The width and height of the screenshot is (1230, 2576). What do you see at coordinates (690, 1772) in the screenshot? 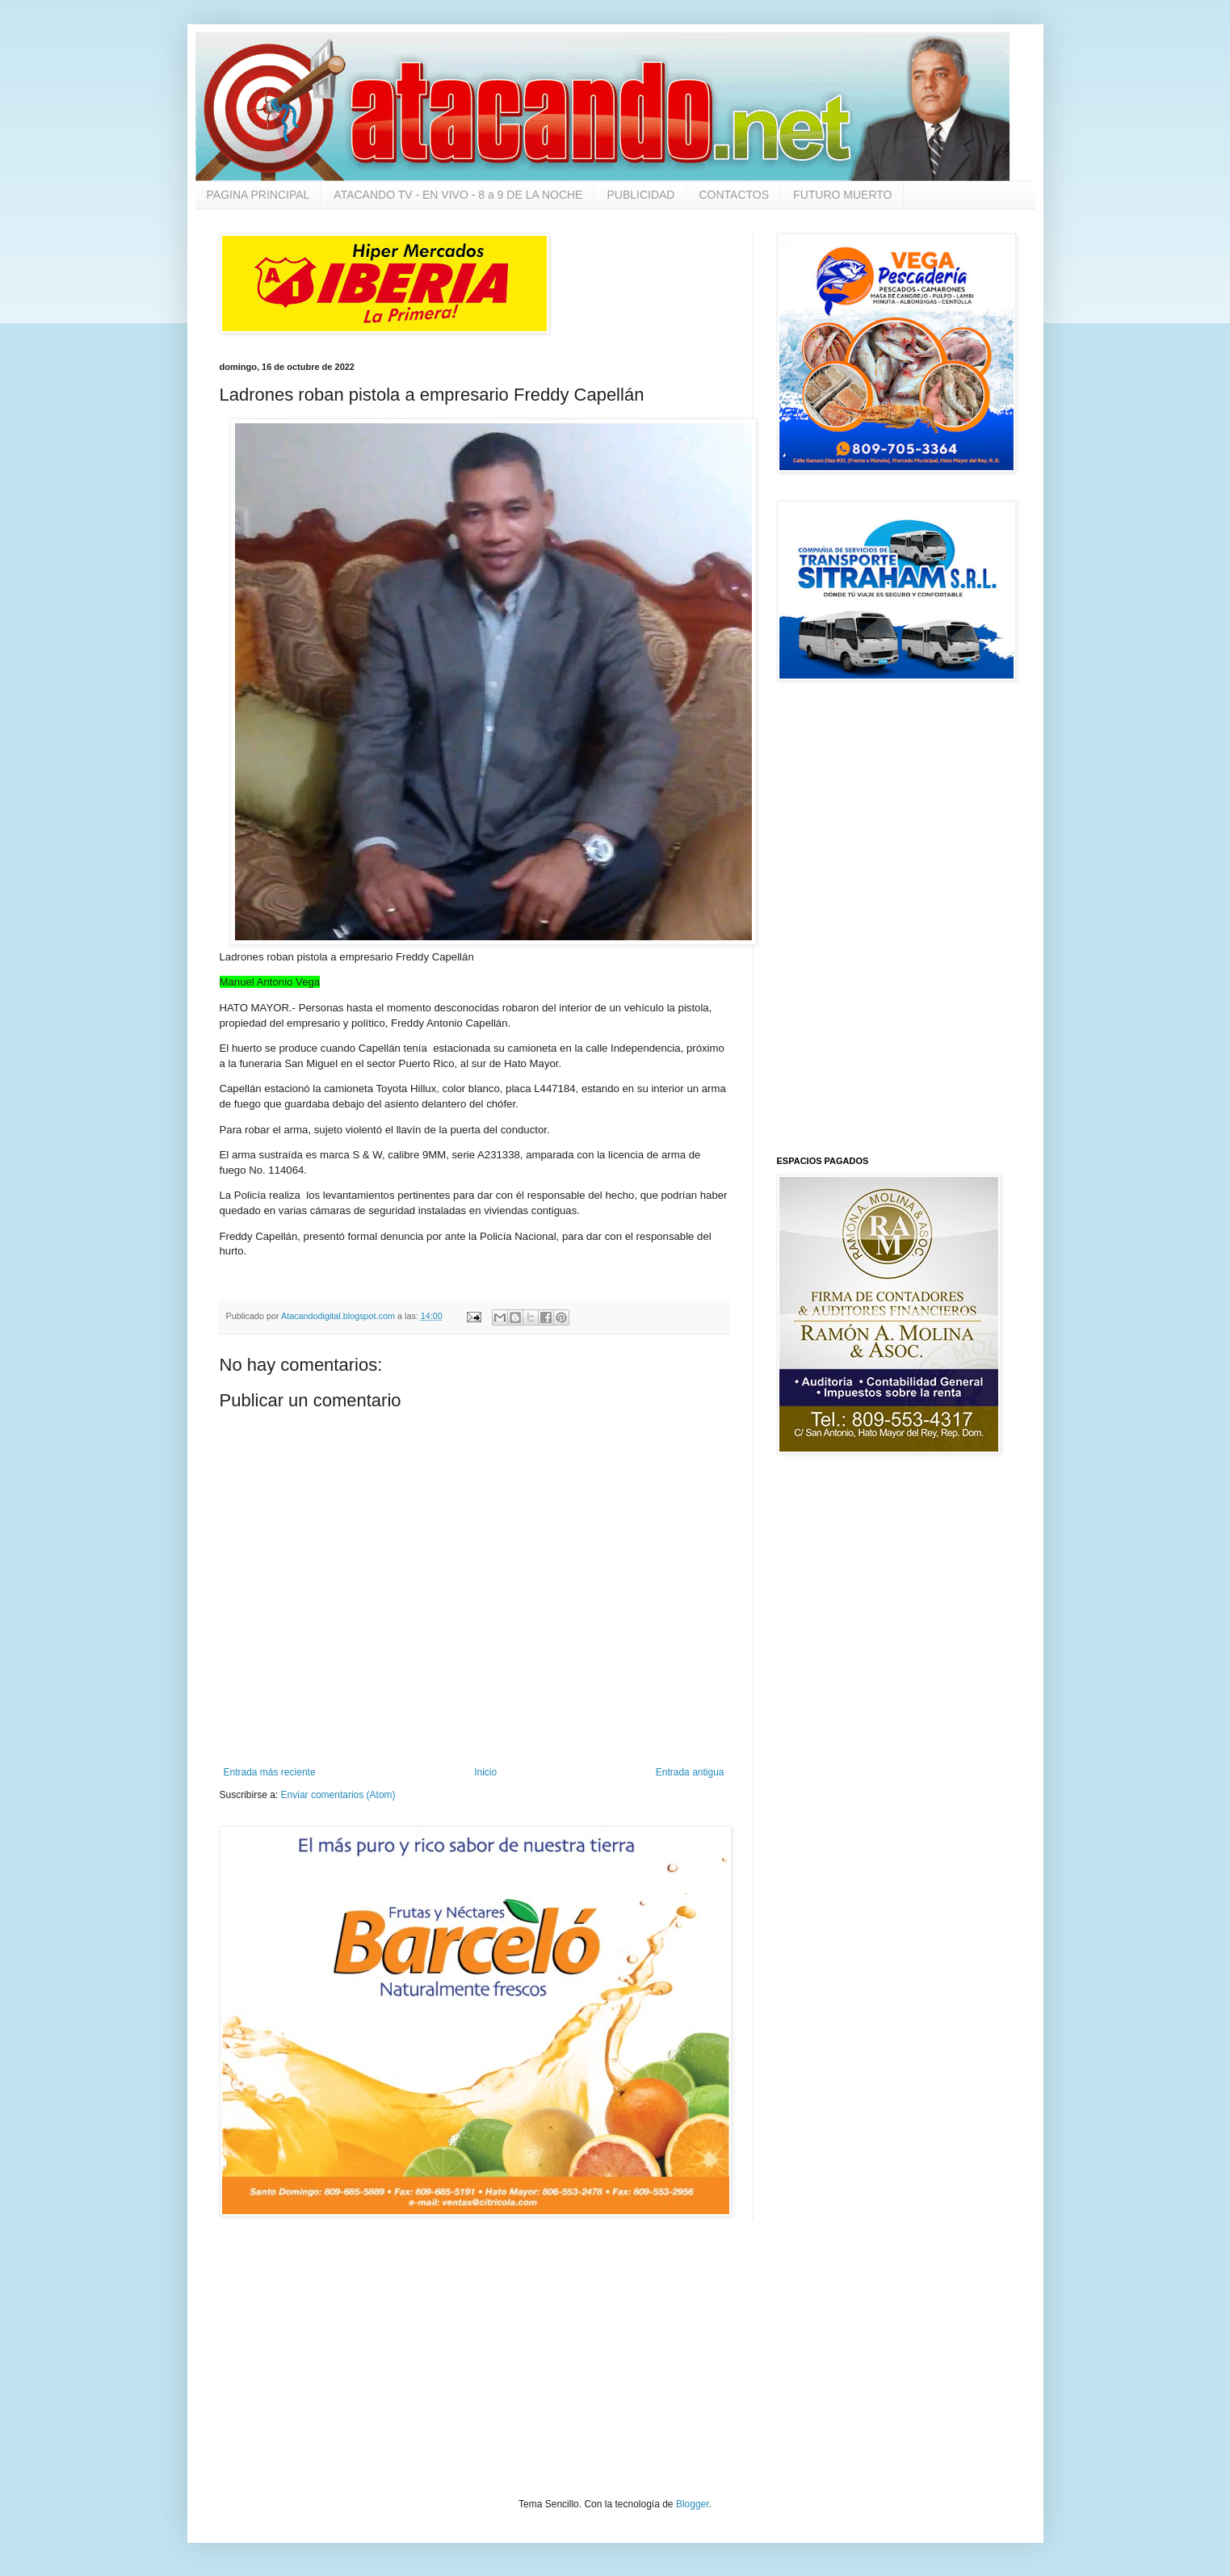
I see `Entrada antigua` at bounding box center [690, 1772].